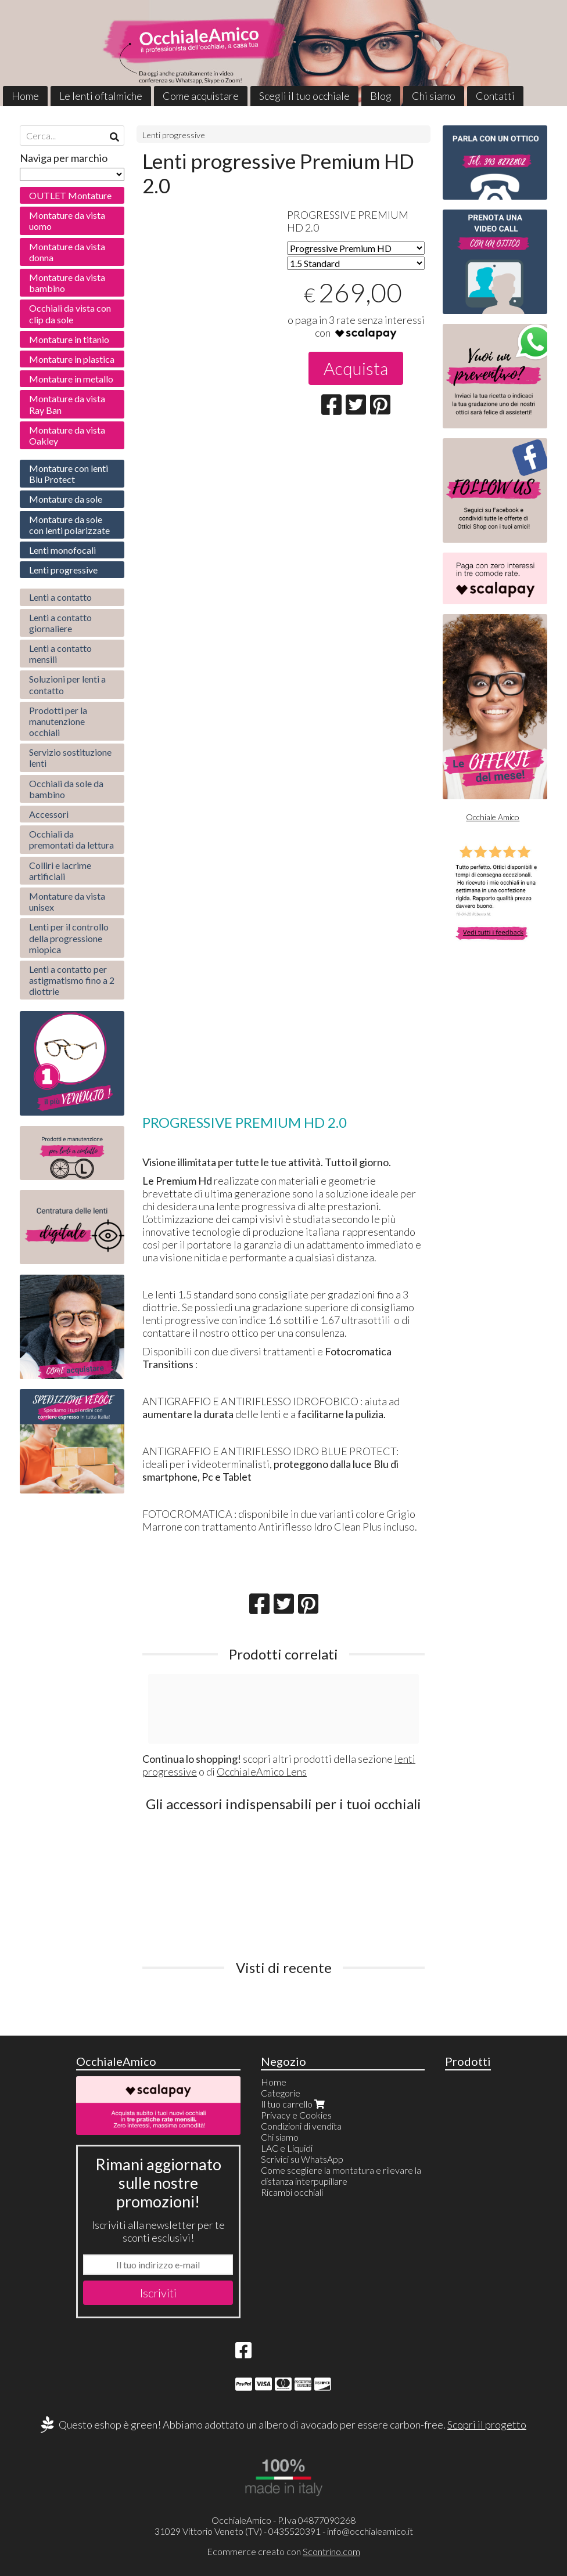 The height and width of the screenshot is (2576, 567). Describe the element at coordinates (60, 871) in the screenshot. I see `Colliri e lacrime artificiali` at that location.